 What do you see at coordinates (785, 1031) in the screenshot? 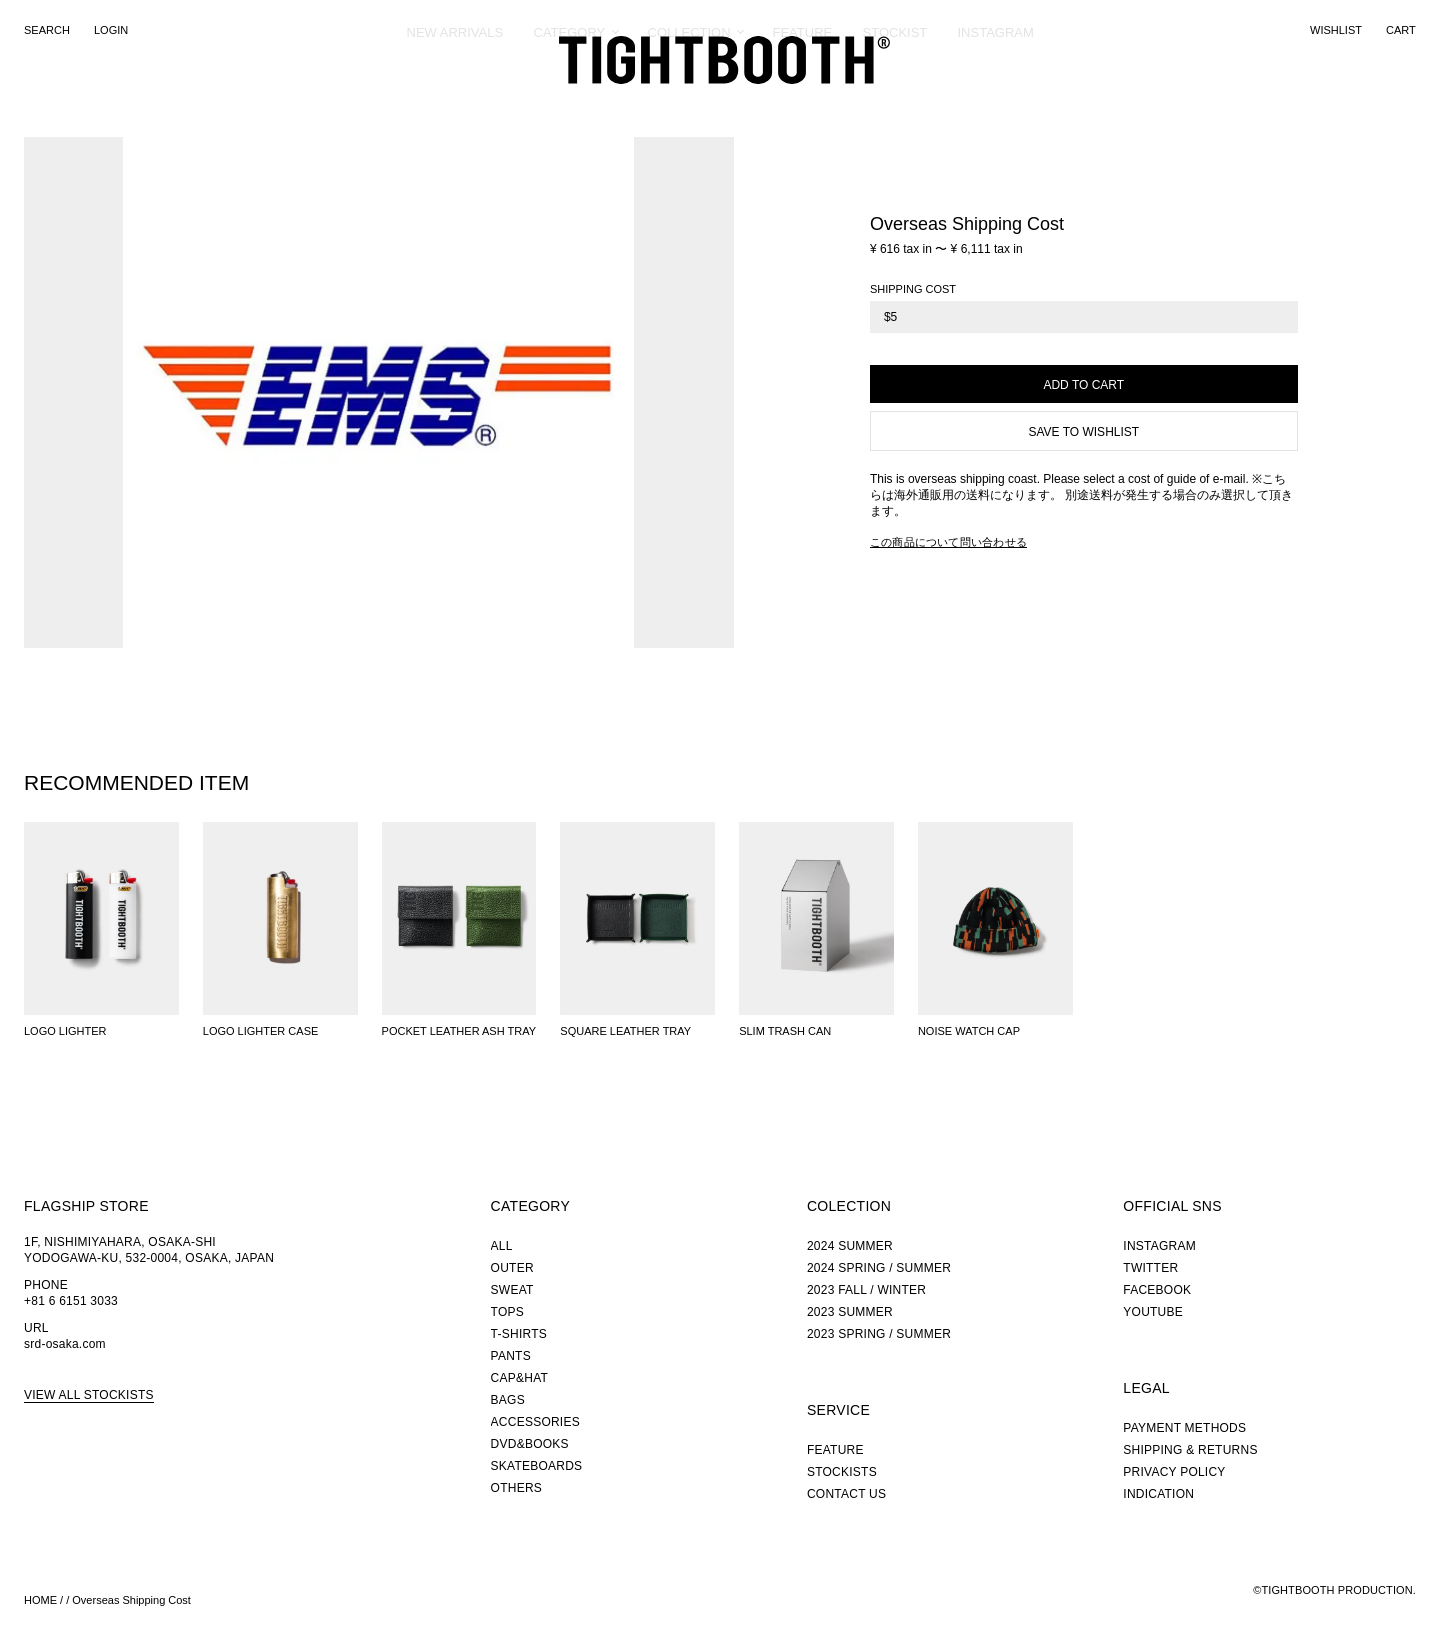
I see `SLIM TRASH CAN` at bounding box center [785, 1031].